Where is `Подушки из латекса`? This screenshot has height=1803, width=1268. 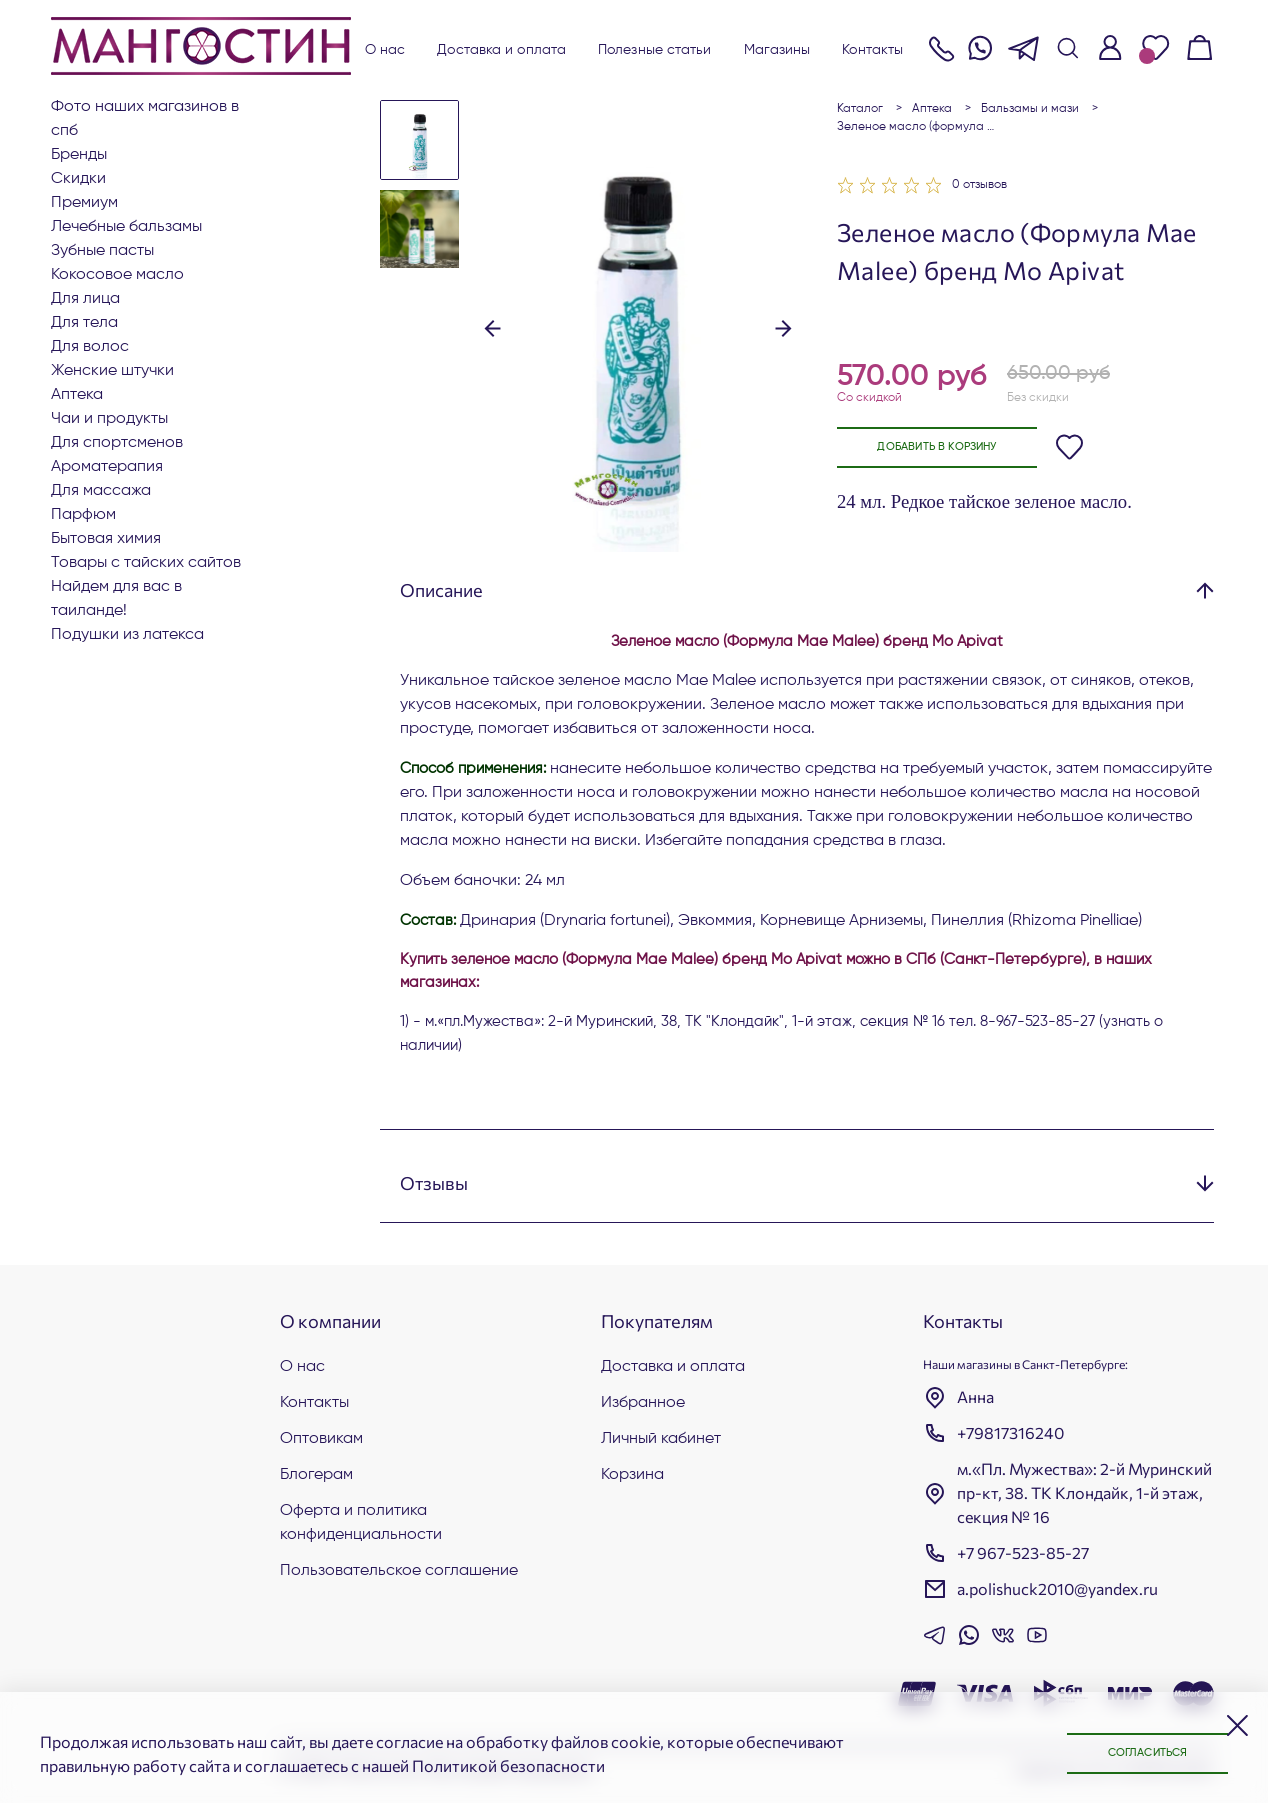 Подушки из латекса is located at coordinates (127, 635).